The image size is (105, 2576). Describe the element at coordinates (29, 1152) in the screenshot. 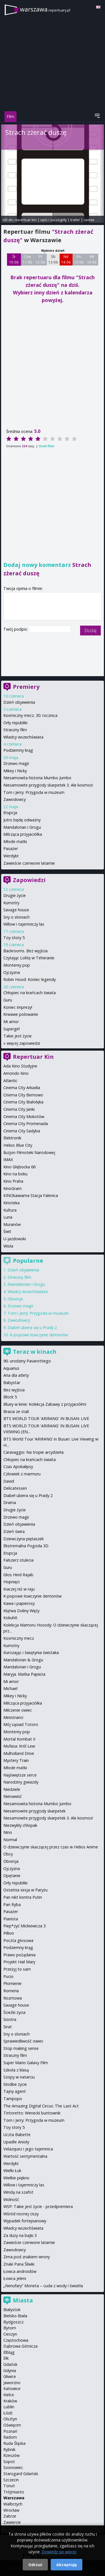

I see `Iluzjon Filmoteki Narodowej` at that location.